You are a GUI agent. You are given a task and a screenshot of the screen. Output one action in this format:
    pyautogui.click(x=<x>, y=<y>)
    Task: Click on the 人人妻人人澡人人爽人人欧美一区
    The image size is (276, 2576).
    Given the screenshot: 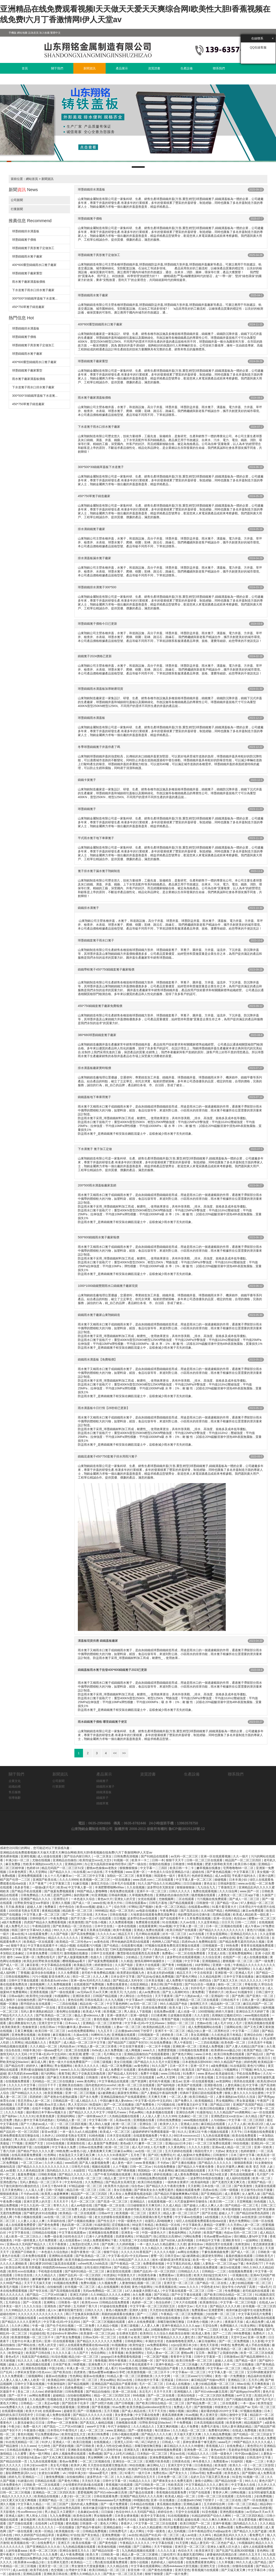 What is the action you would take?
    pyautogui.click(x=23, y=2380)
    